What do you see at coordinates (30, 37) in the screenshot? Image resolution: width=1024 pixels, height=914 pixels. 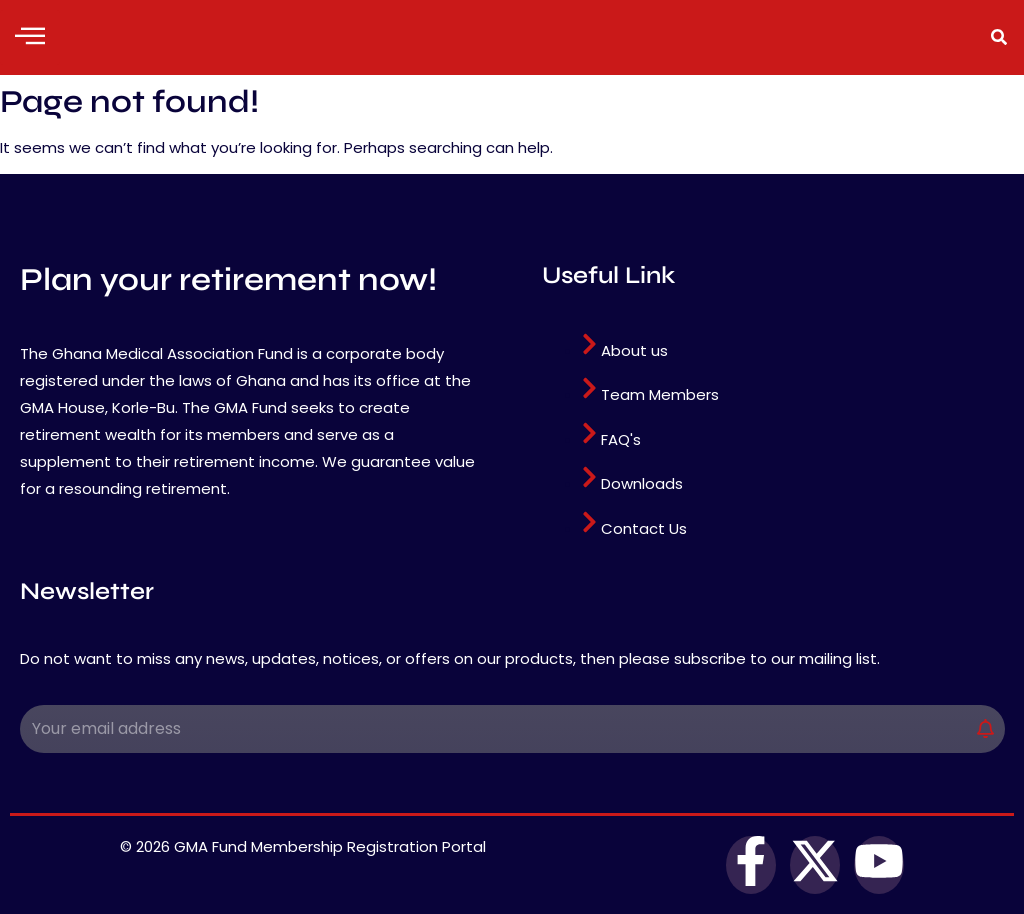 I see `[hamburger-icon]` at bounding box center [30, 37].